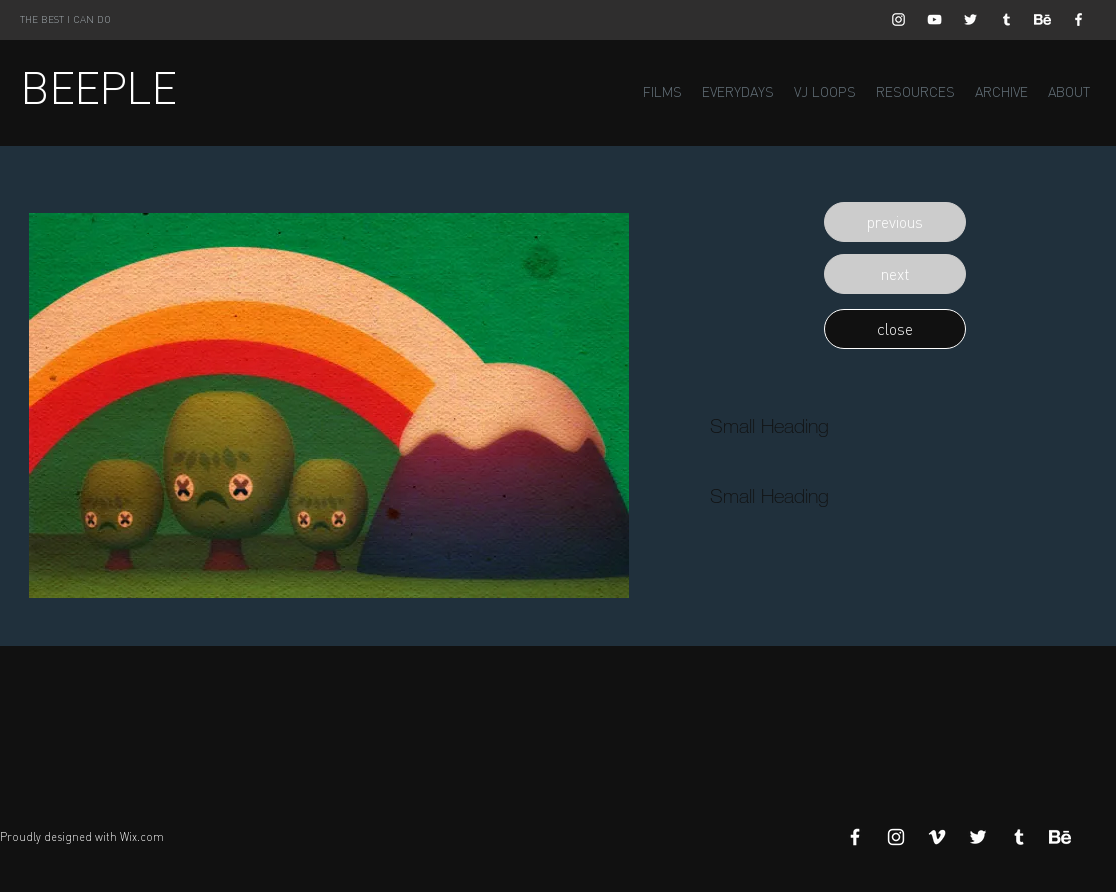 The width and height of the screenshot is (1116, 892). What do you see at coordinates (970, 19) in the screenshot?
I see `[White Twitter Icon]` at bounding box center [970, 19].